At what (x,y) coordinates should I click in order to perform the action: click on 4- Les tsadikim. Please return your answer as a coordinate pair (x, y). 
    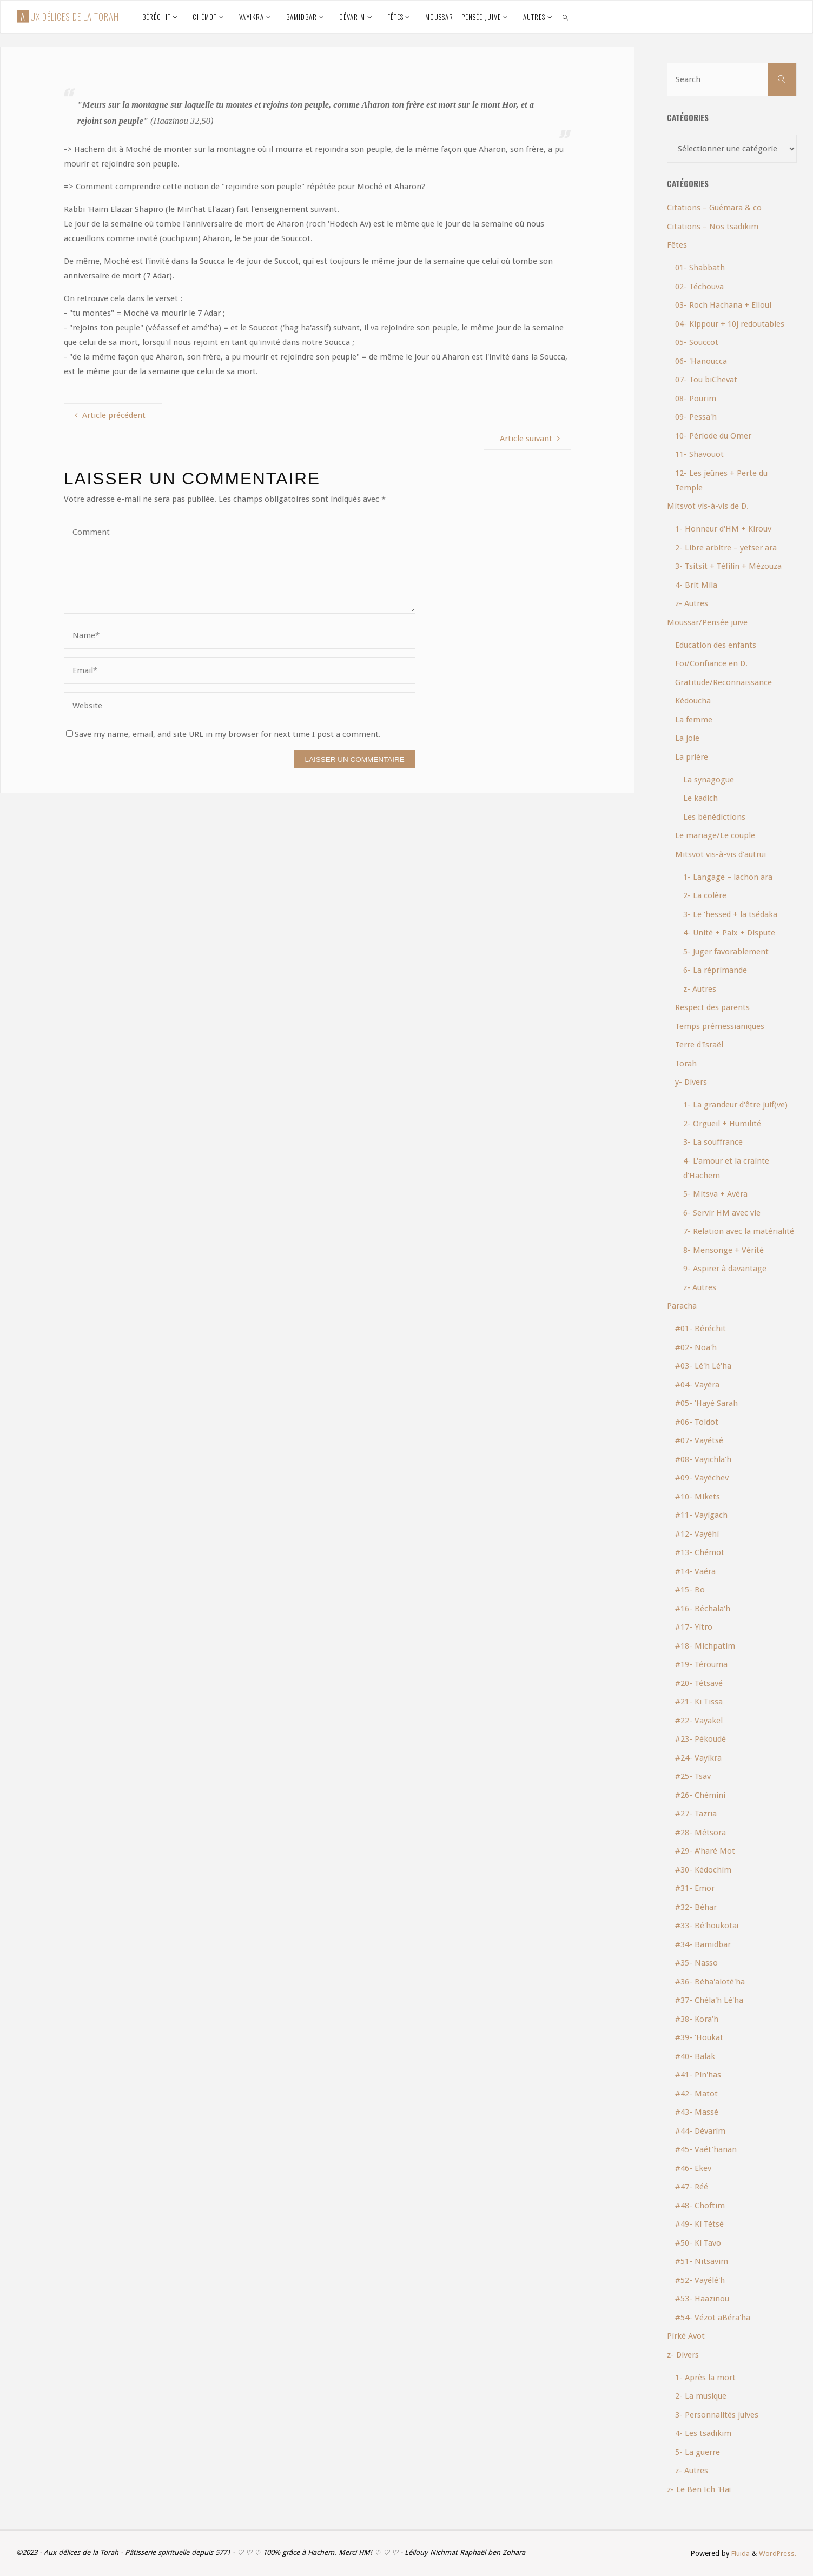
    Looking at the image, I should click on (703, 2433).